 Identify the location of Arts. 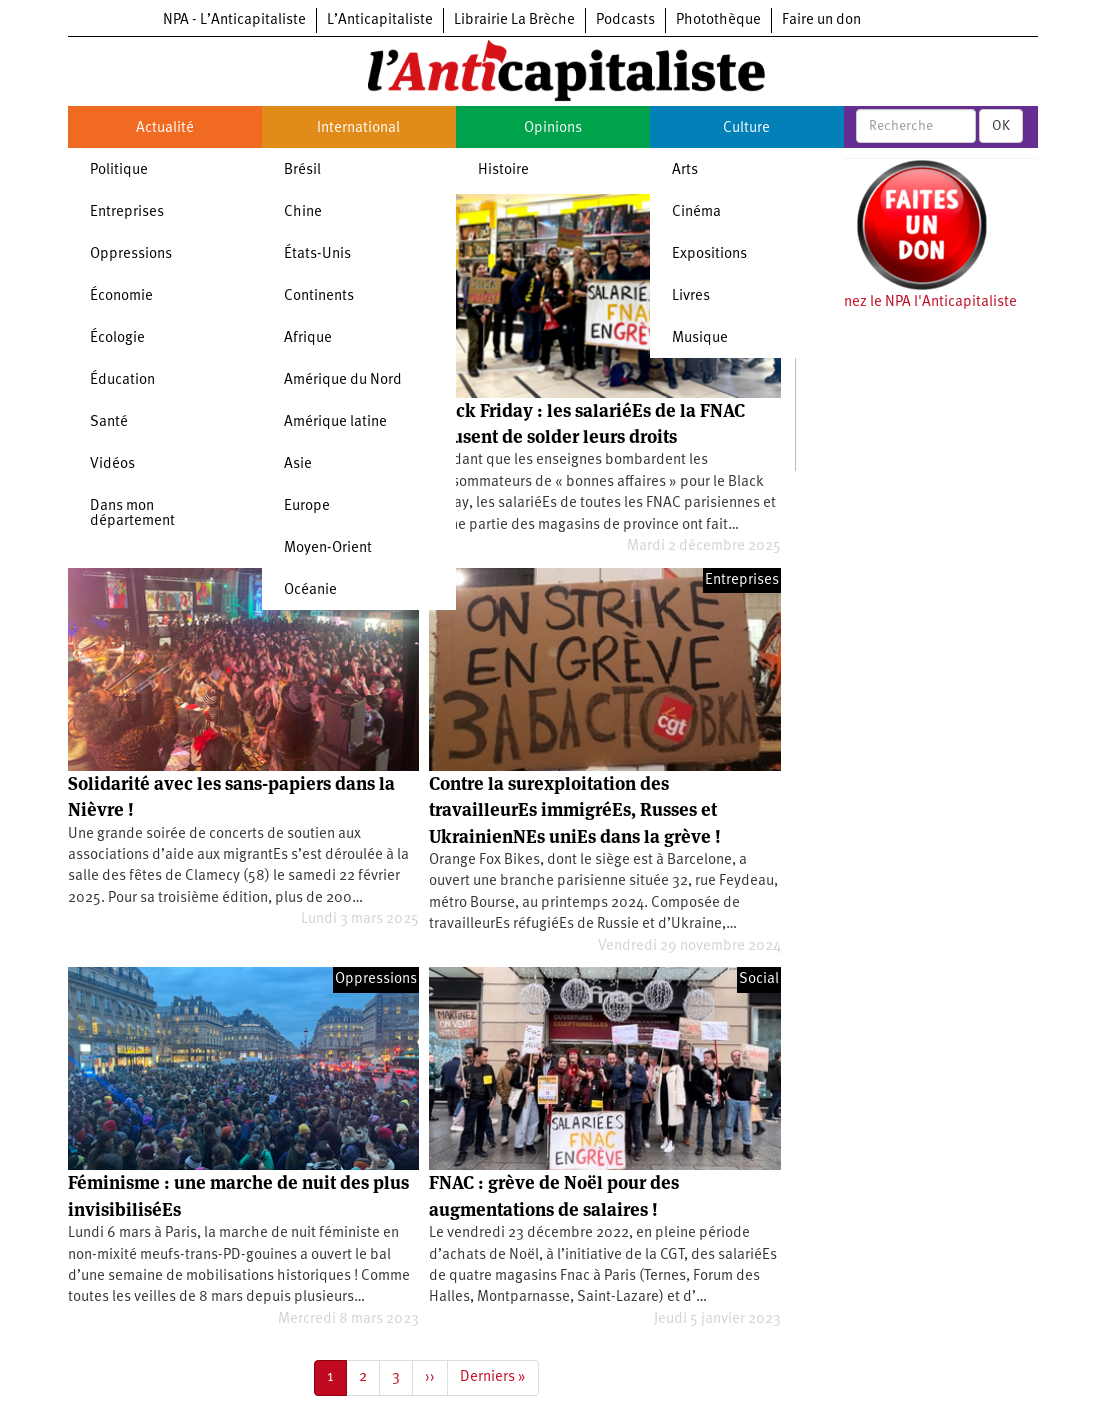
(685, 170).